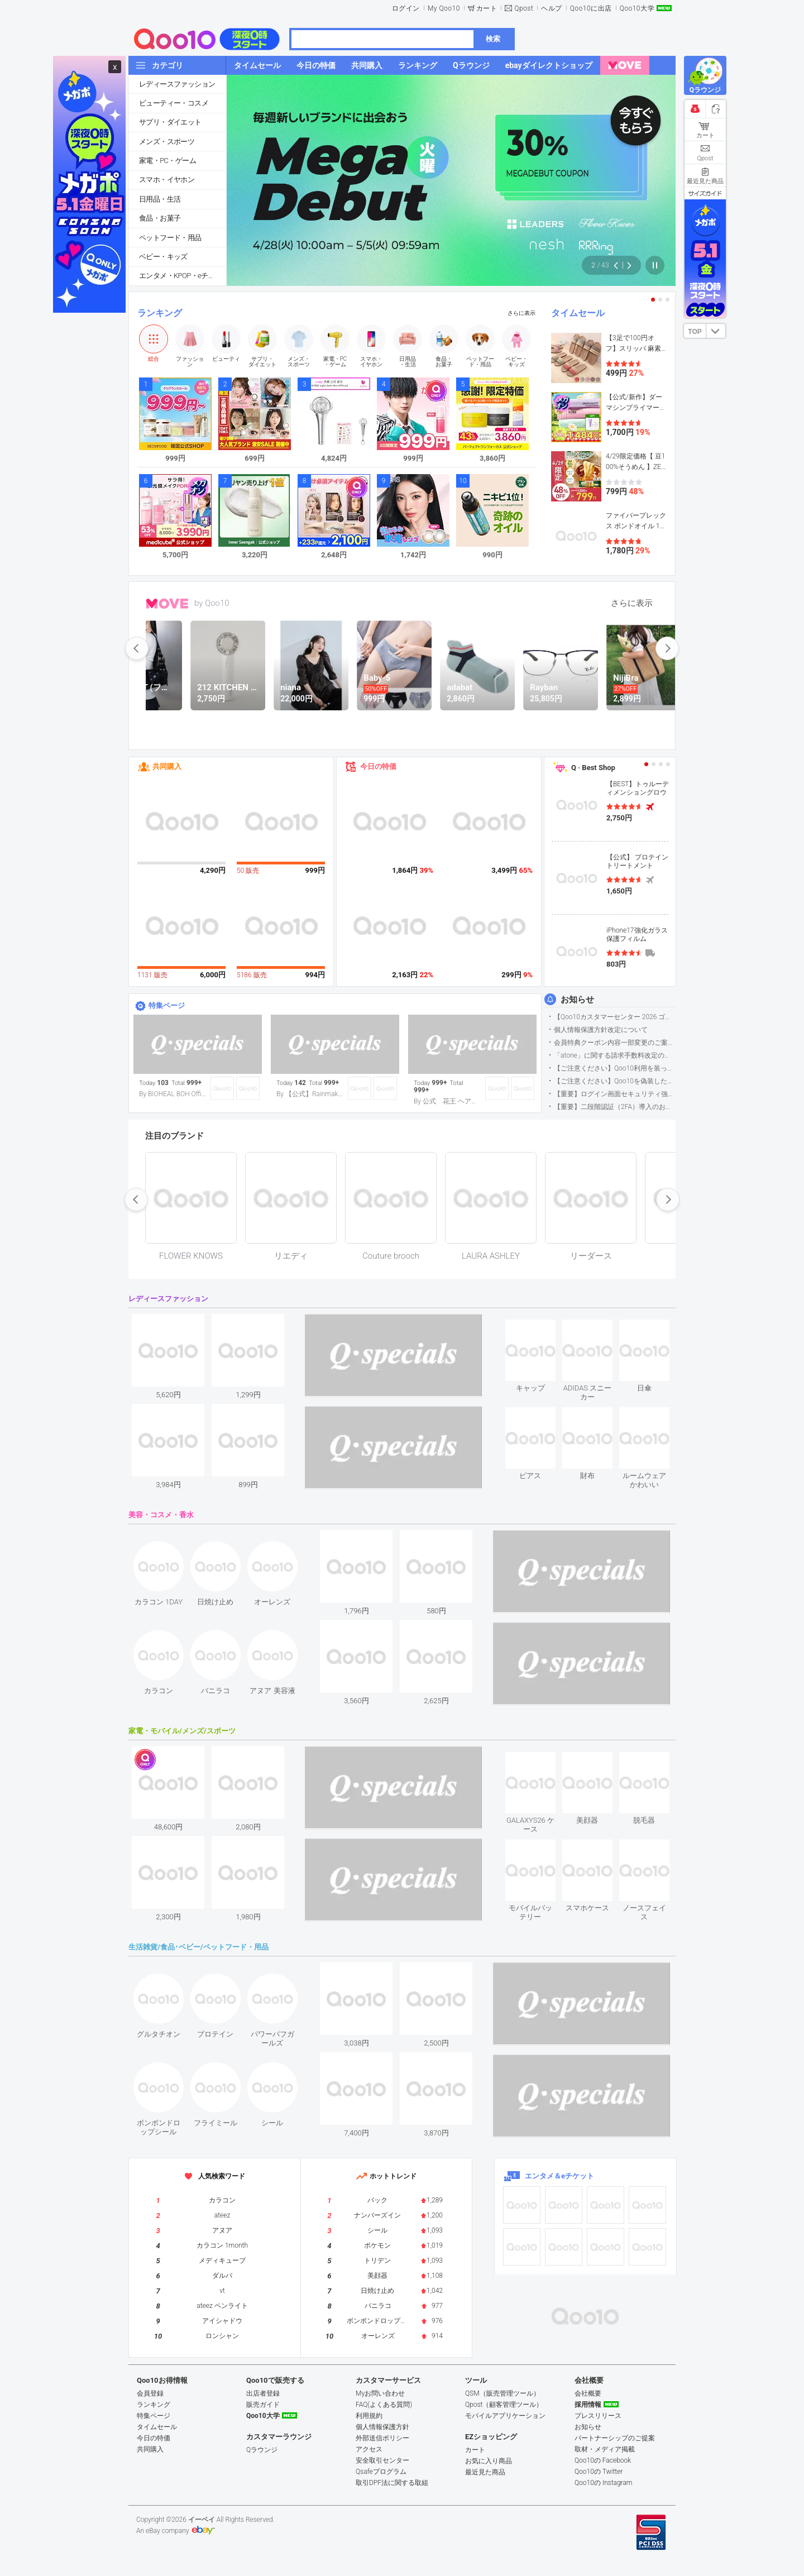  Describe the element at coordinates (170, 237) in the screenshot. I see `ペットフード・用品` at that location.